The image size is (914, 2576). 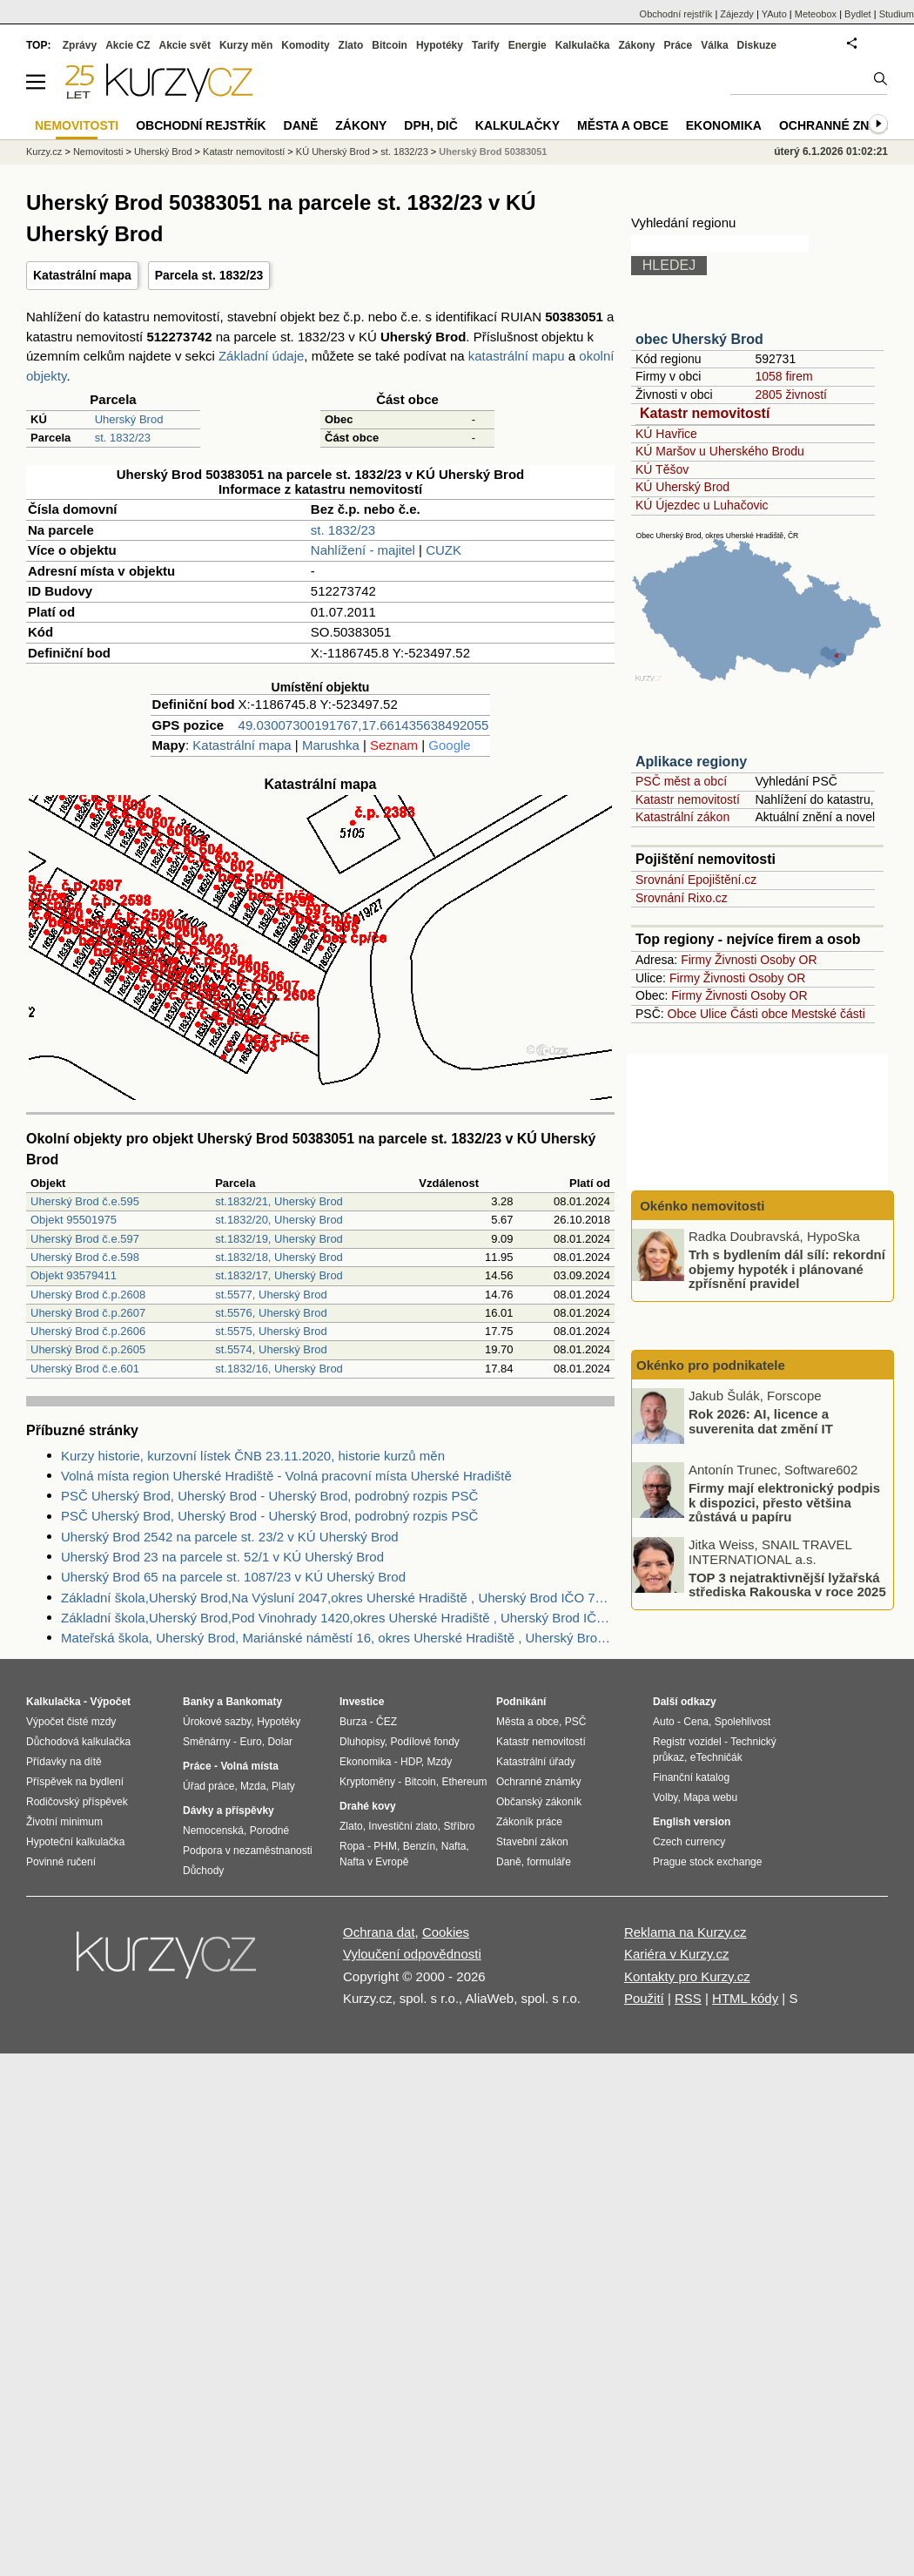 What do you see at coordinates (64, 1822) in the screenshot?
I see `Životní minimum` at bounding box center [64, 1822].